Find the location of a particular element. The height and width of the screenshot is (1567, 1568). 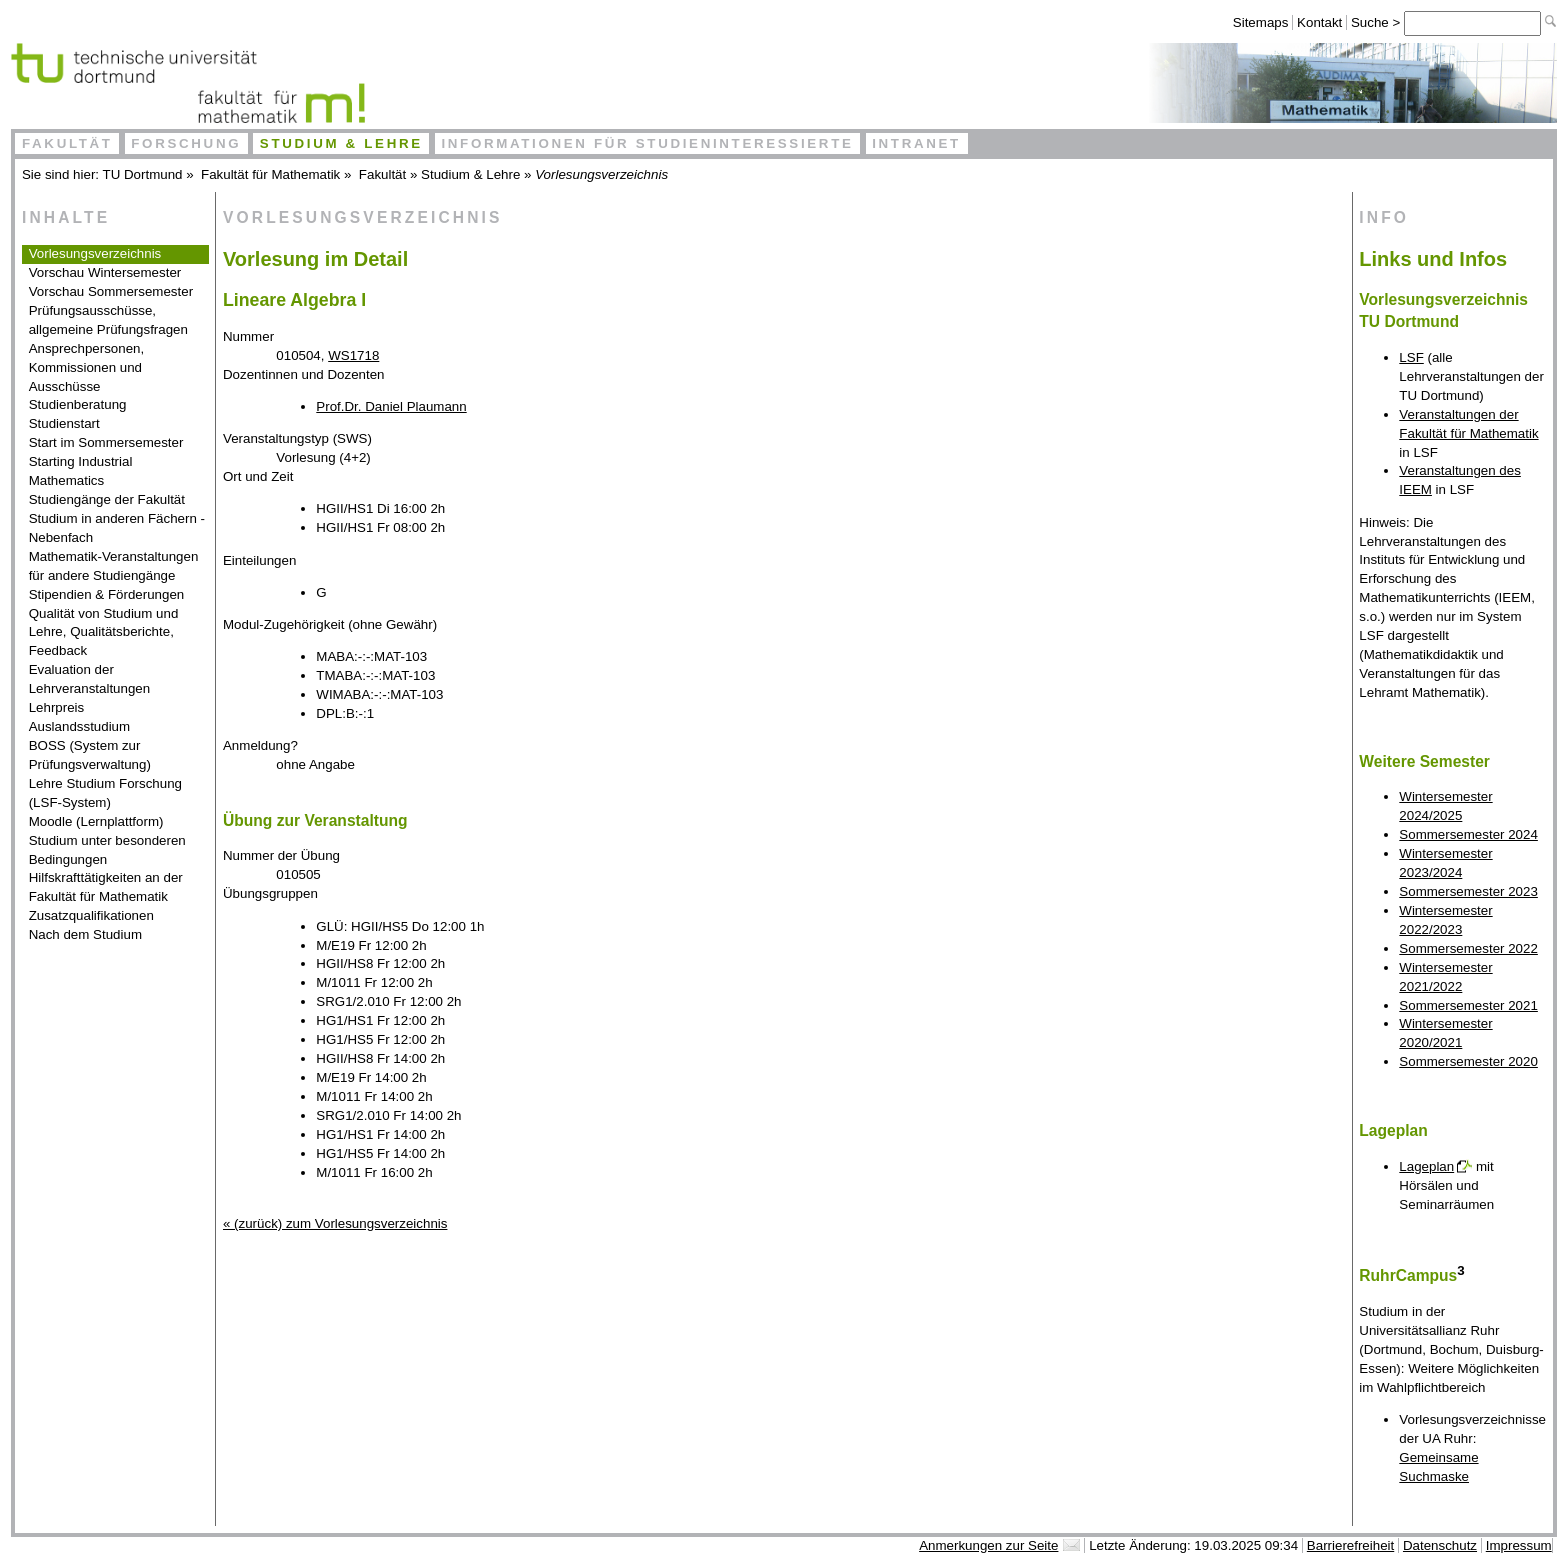

Starting Industrial Mathematics is located at coordinates (81, 471).